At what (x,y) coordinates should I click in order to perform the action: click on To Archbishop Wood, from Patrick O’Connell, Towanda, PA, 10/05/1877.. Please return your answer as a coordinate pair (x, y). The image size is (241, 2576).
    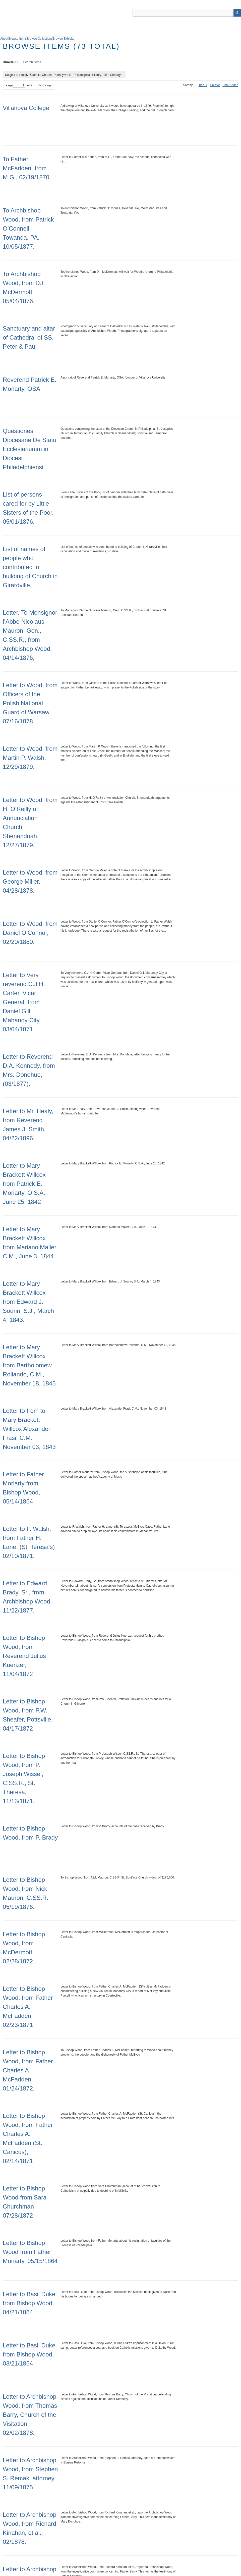
    Looking at the image, I should click on (28, 228).